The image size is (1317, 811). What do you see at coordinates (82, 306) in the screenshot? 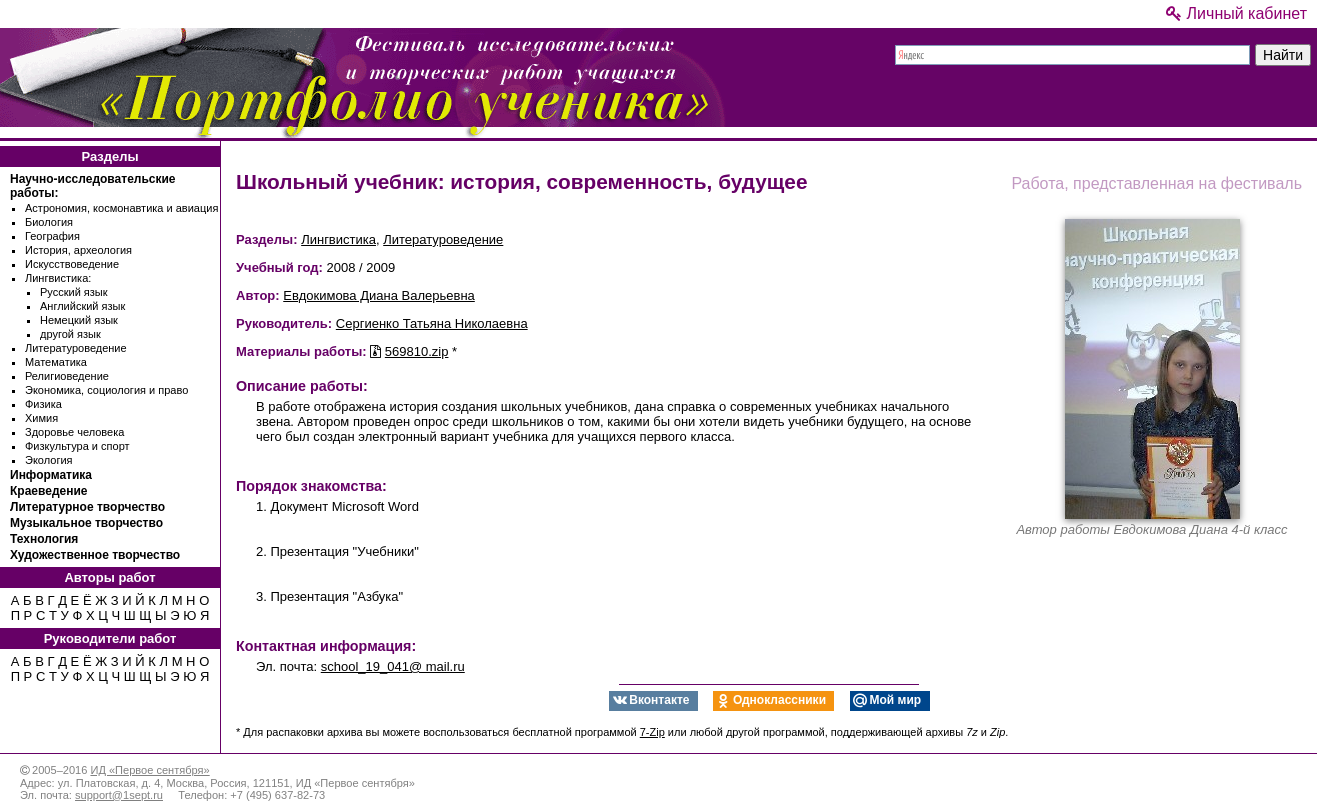
I see `Английский язык` at bounding box center [82, 306].